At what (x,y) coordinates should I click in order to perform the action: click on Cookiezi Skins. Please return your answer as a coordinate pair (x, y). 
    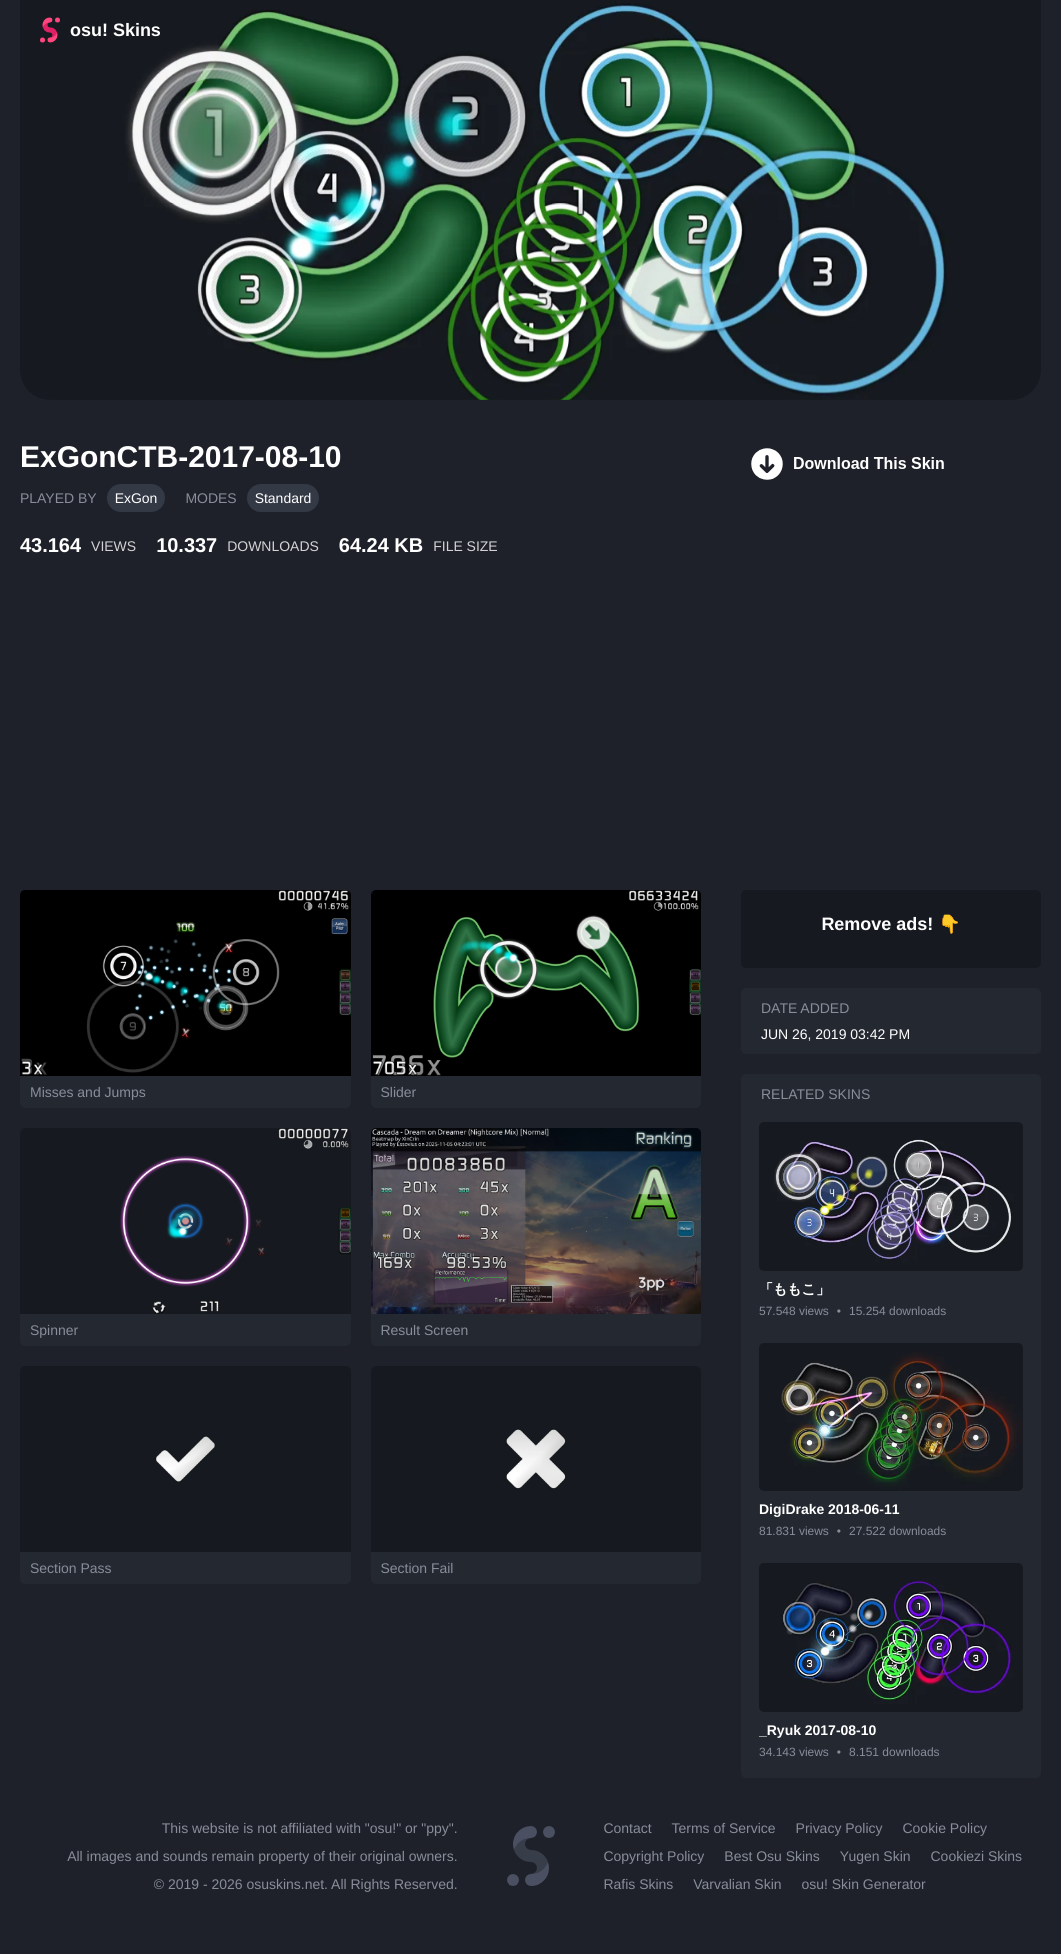
    Looking at the image, I should click on (977, 1856).